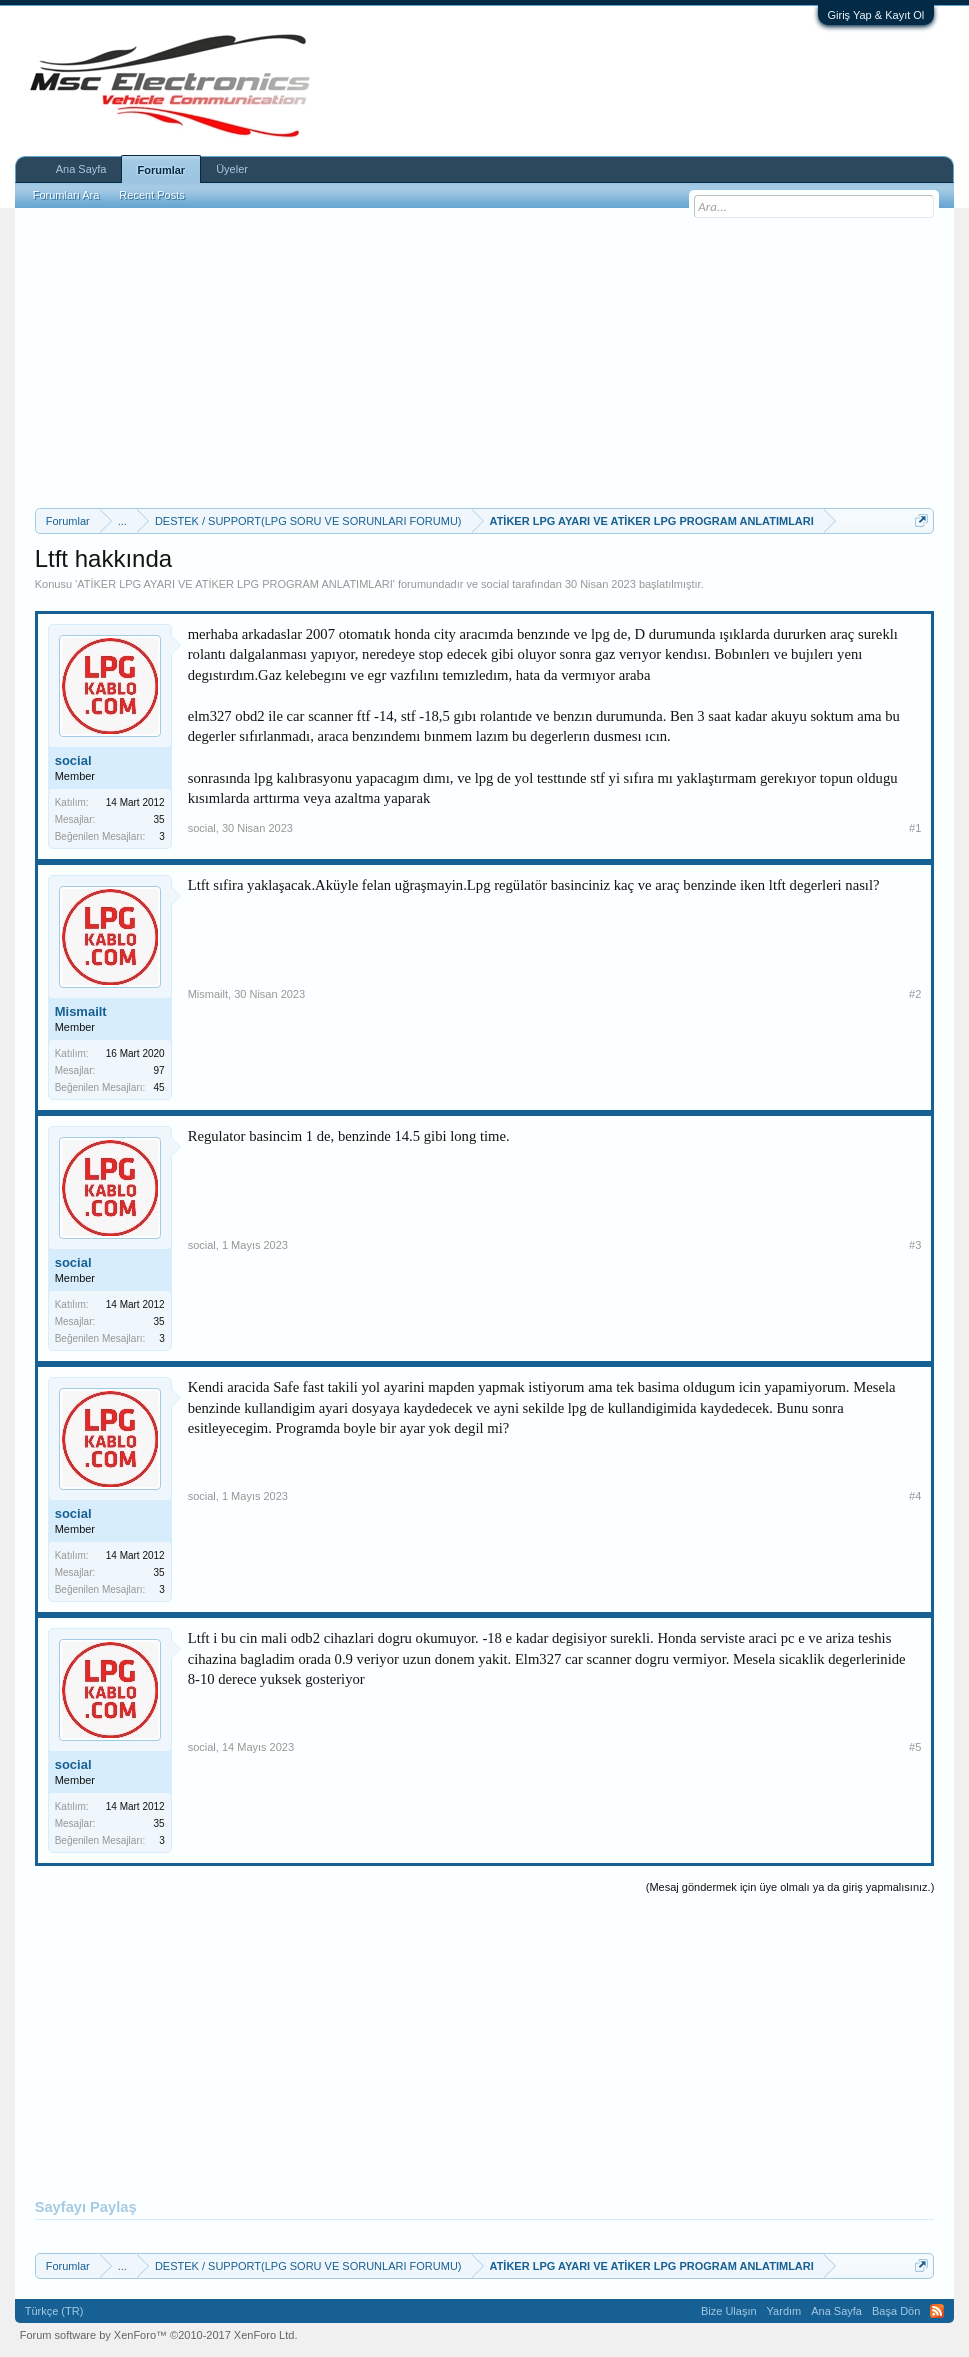  Describe the element at coordinates (232, 169) in the screenshot. I see `Üyeler` at that location.